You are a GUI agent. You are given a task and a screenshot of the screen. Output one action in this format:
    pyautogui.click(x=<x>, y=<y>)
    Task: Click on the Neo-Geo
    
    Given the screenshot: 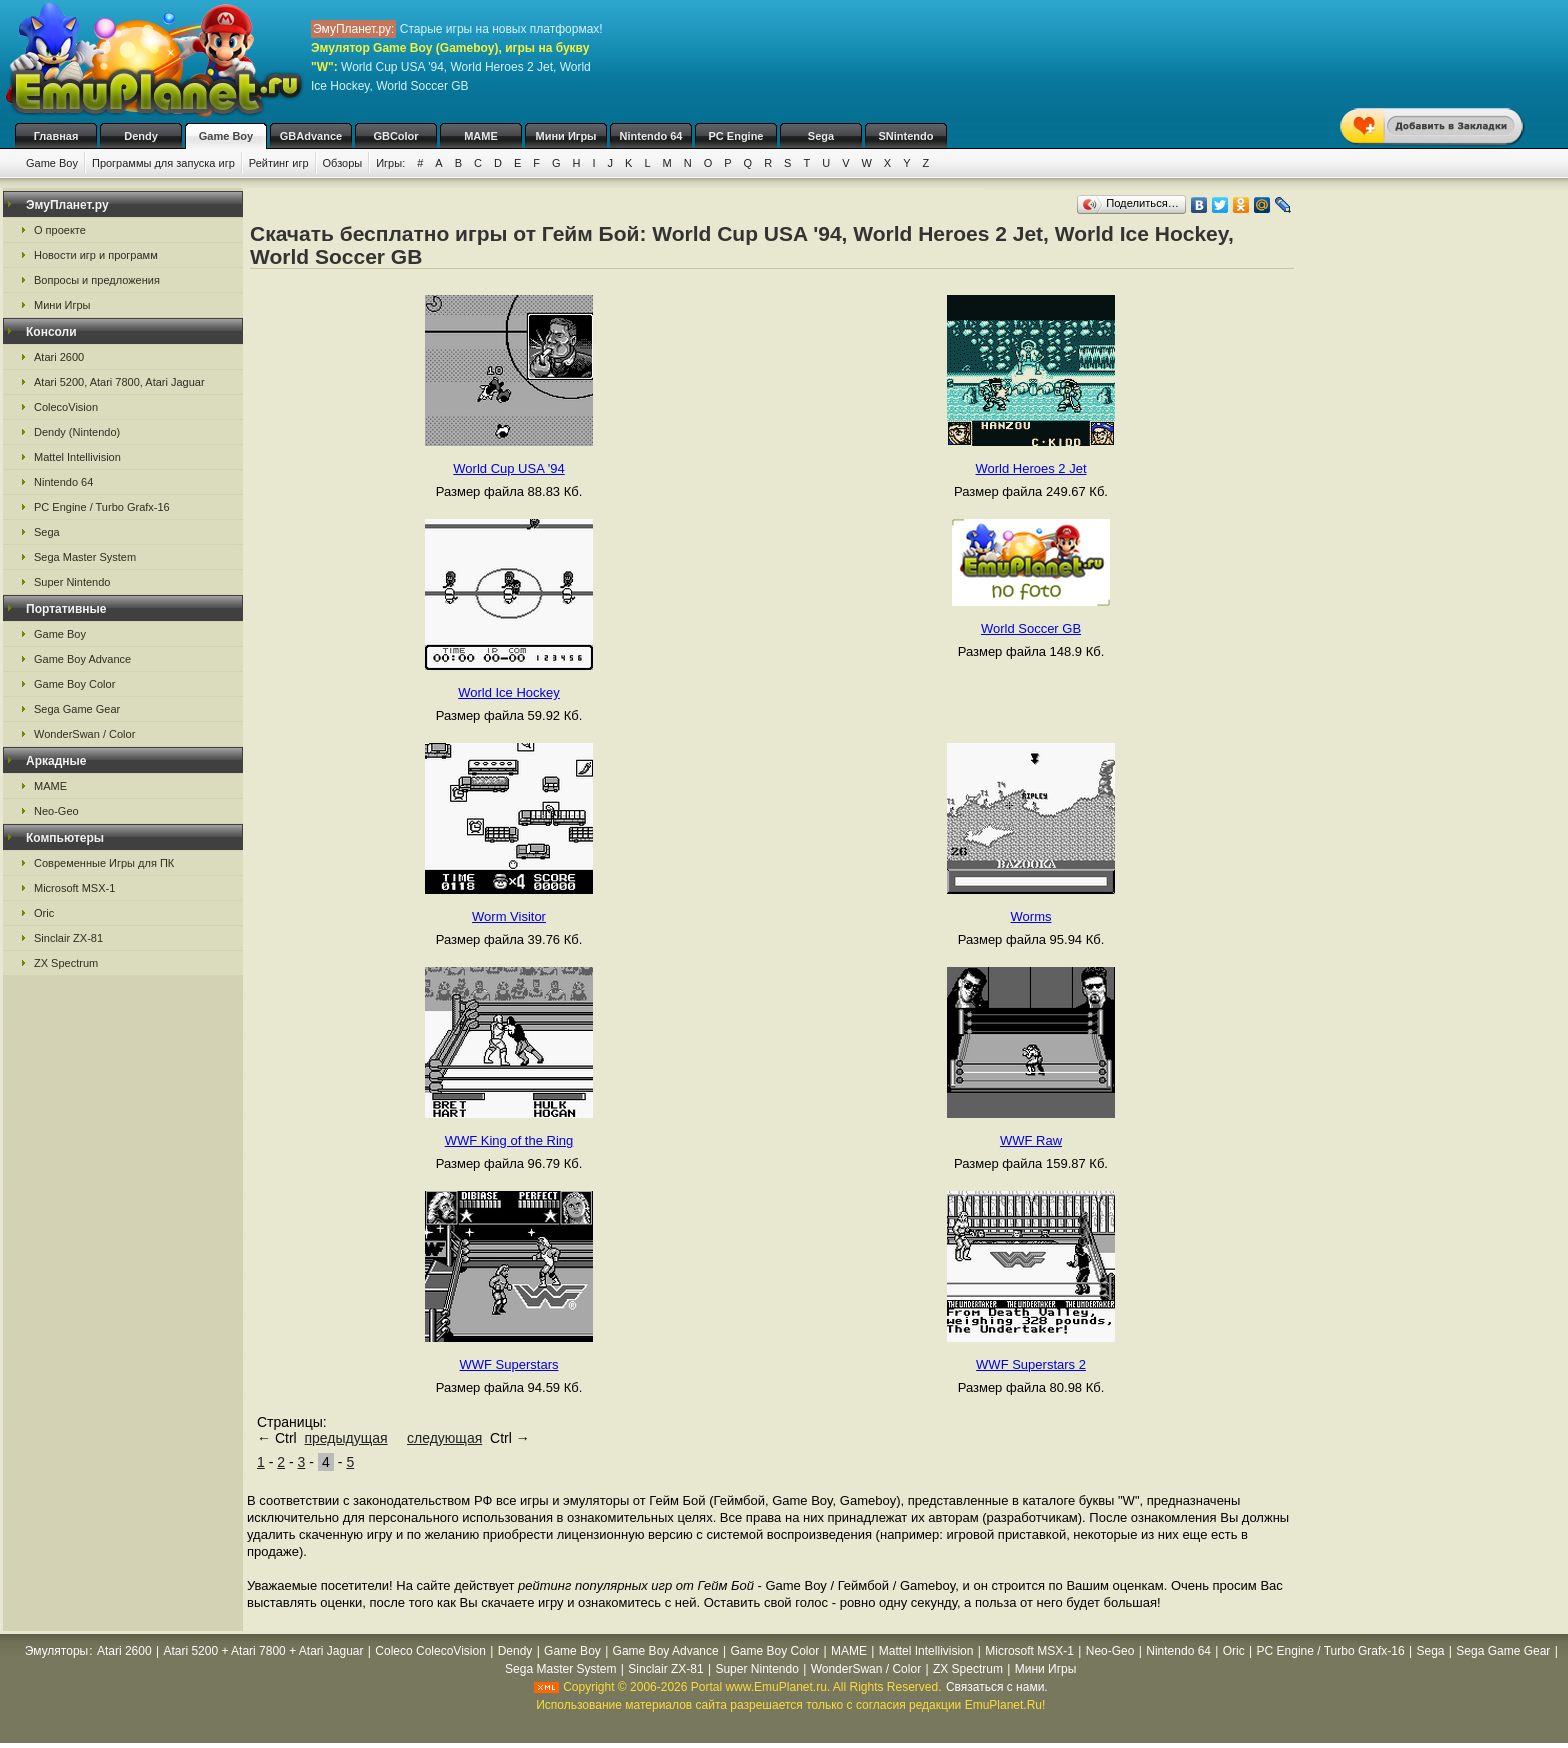 What is the action you would take?
    pyautogui.click(x=56, y=811)
    